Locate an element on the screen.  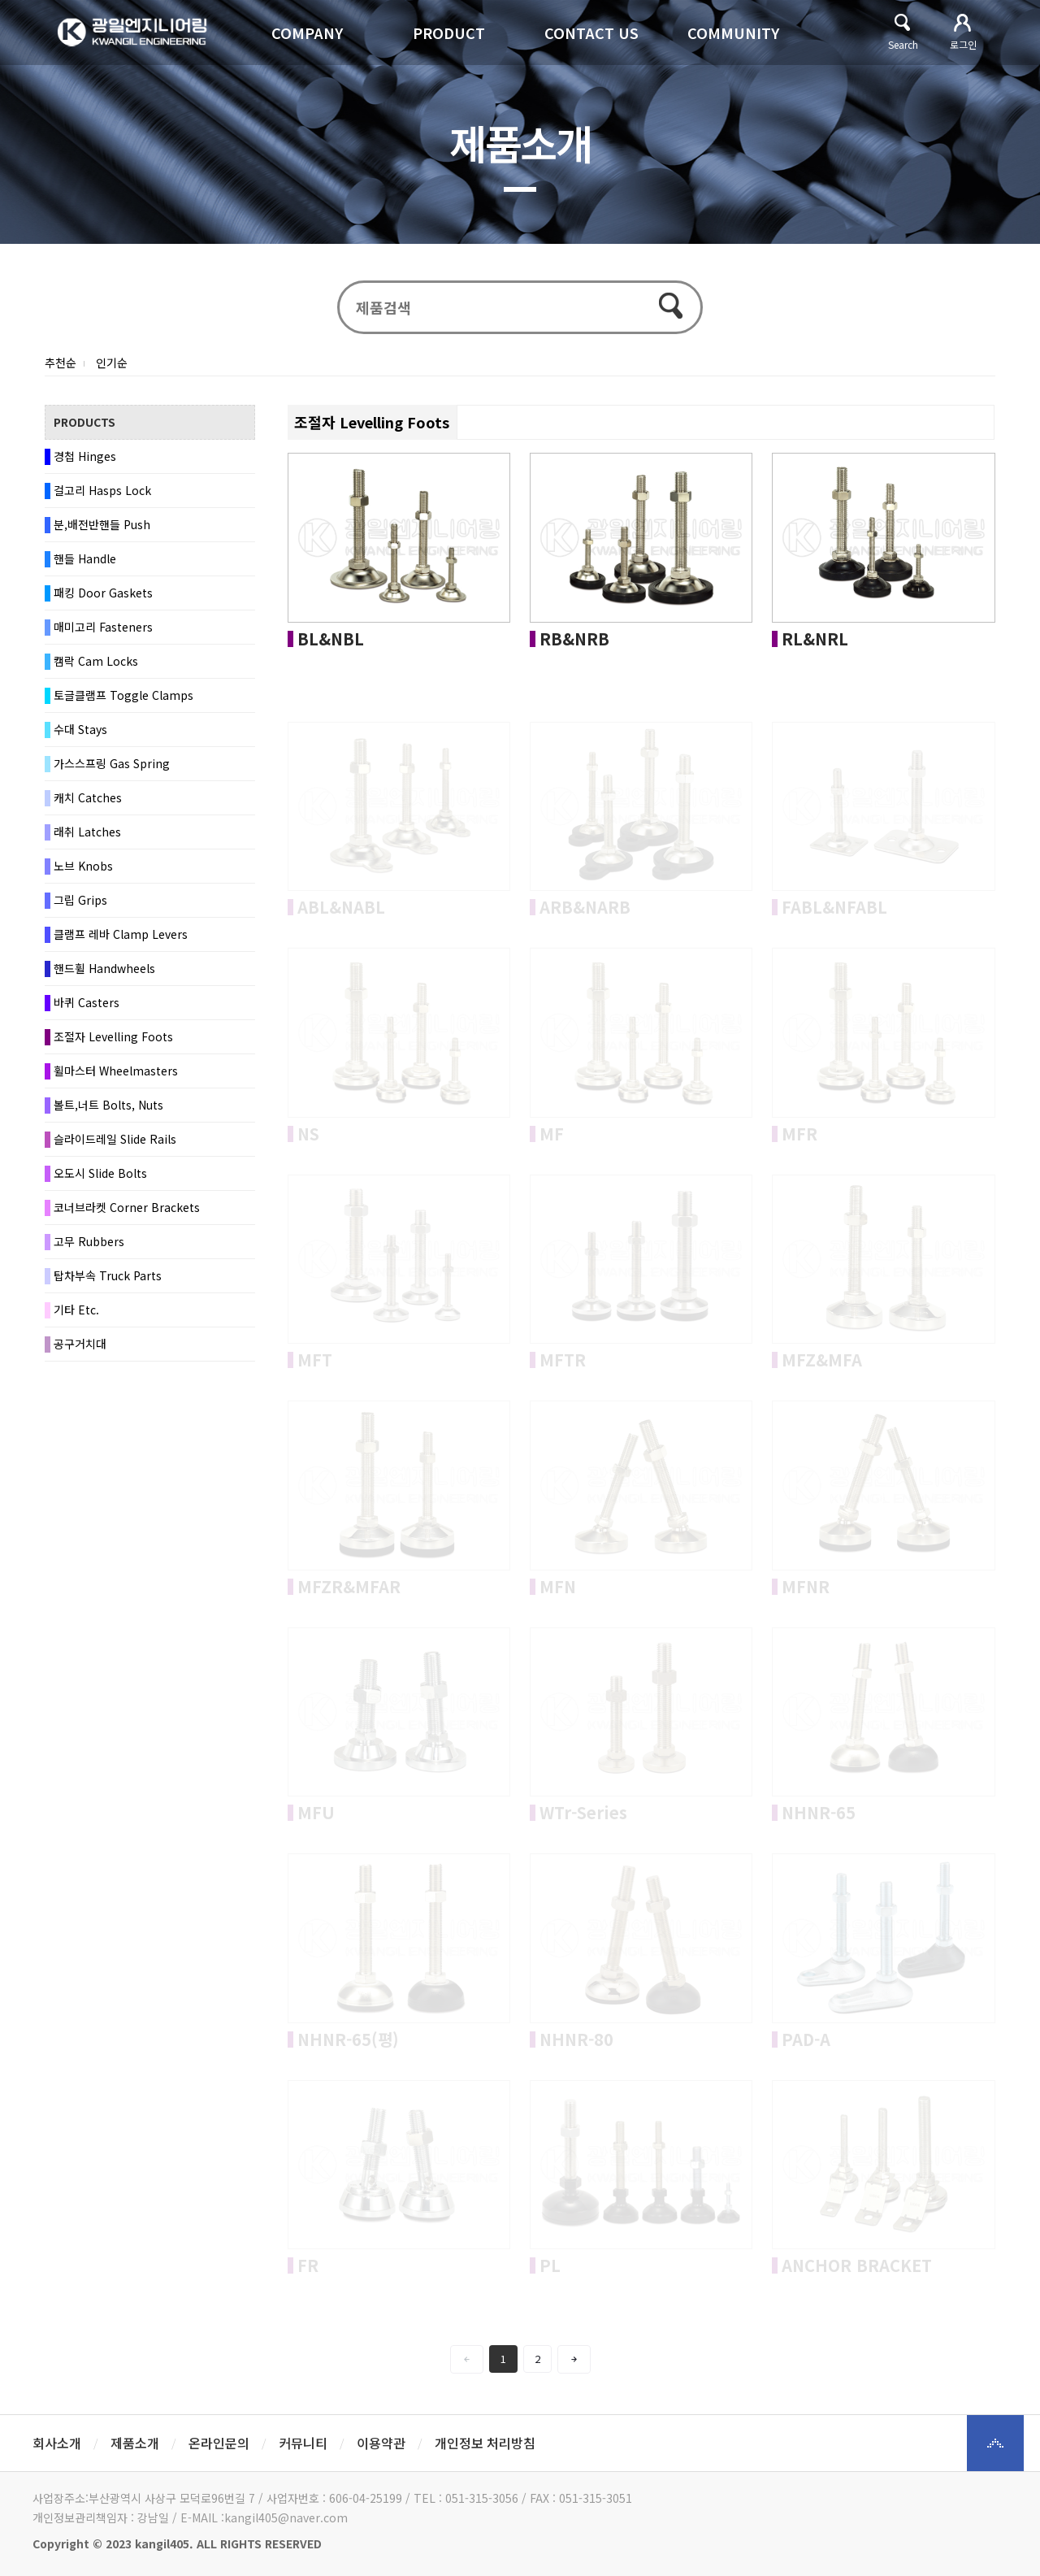
온라인문의 is located at coordinates (218, 2442).